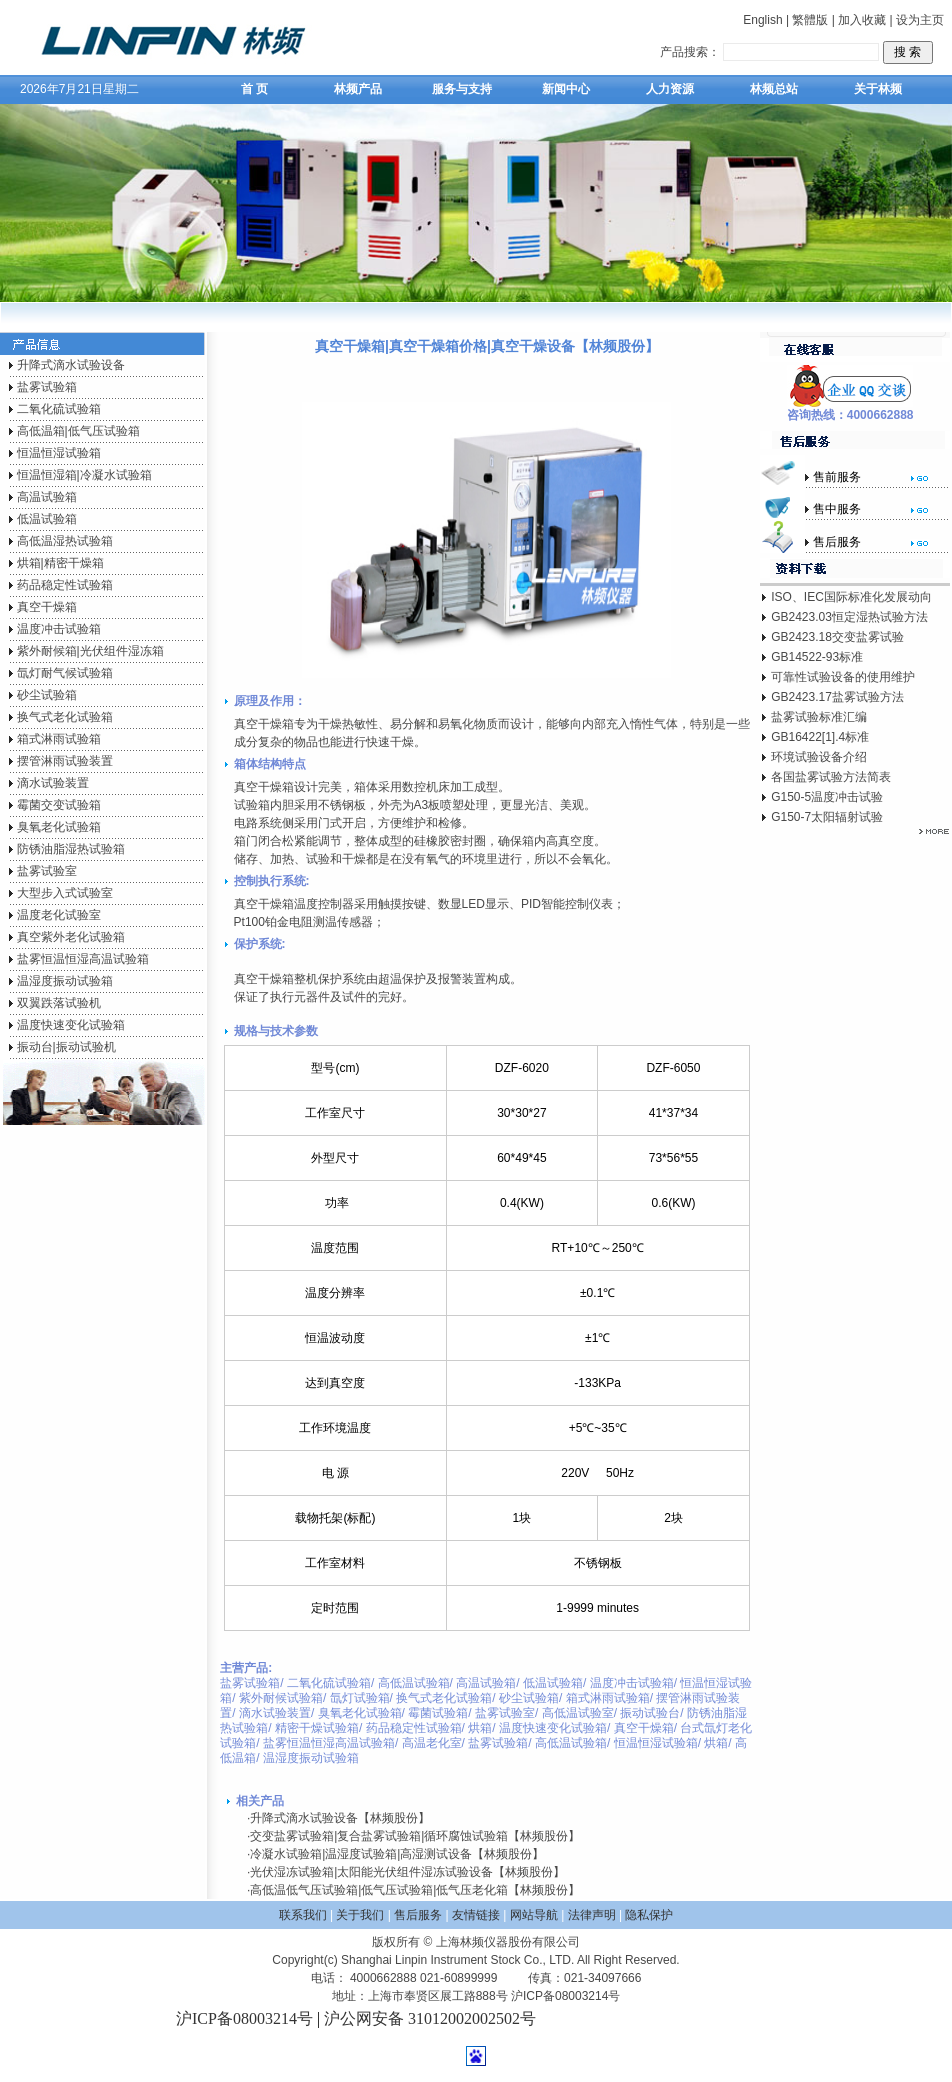 Image resolution: width=952 pixels, height=2082 pixels. I want to click on 各国盐雾试验方法简表, so click(831, 777).